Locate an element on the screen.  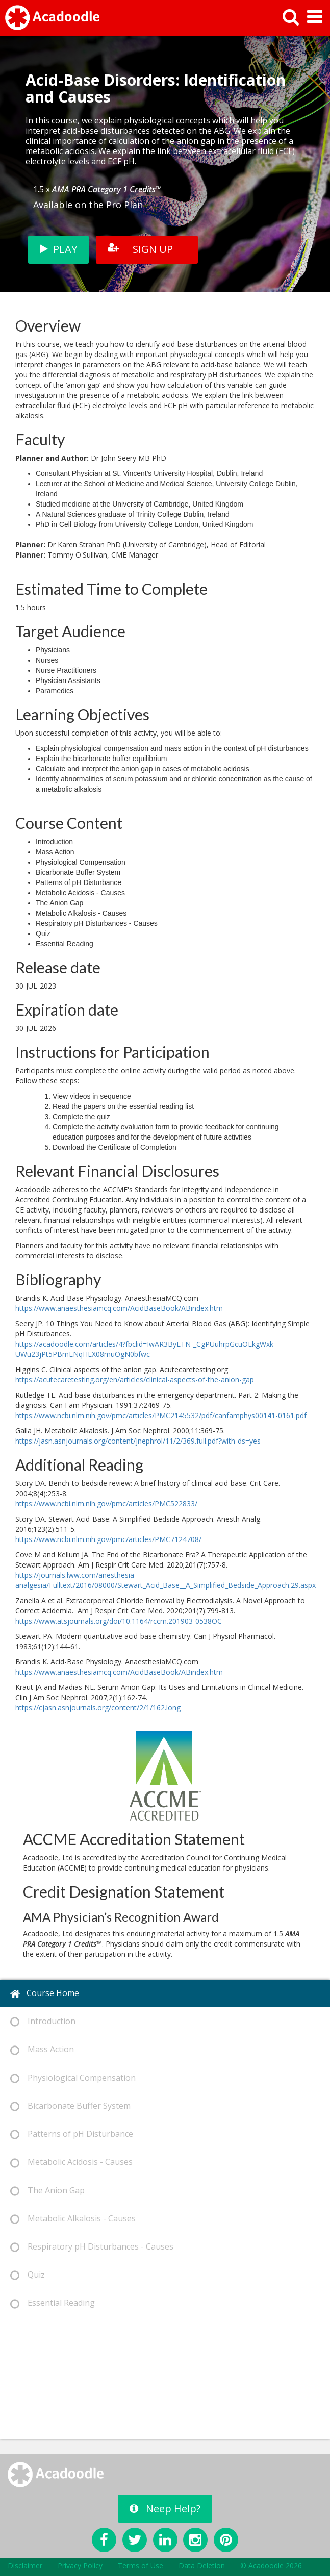
https://jasn.asnjournals.org/content/jnephrol/11/2/369.full.pdf?with-ds=yes is located at coordinates (138, 1441).